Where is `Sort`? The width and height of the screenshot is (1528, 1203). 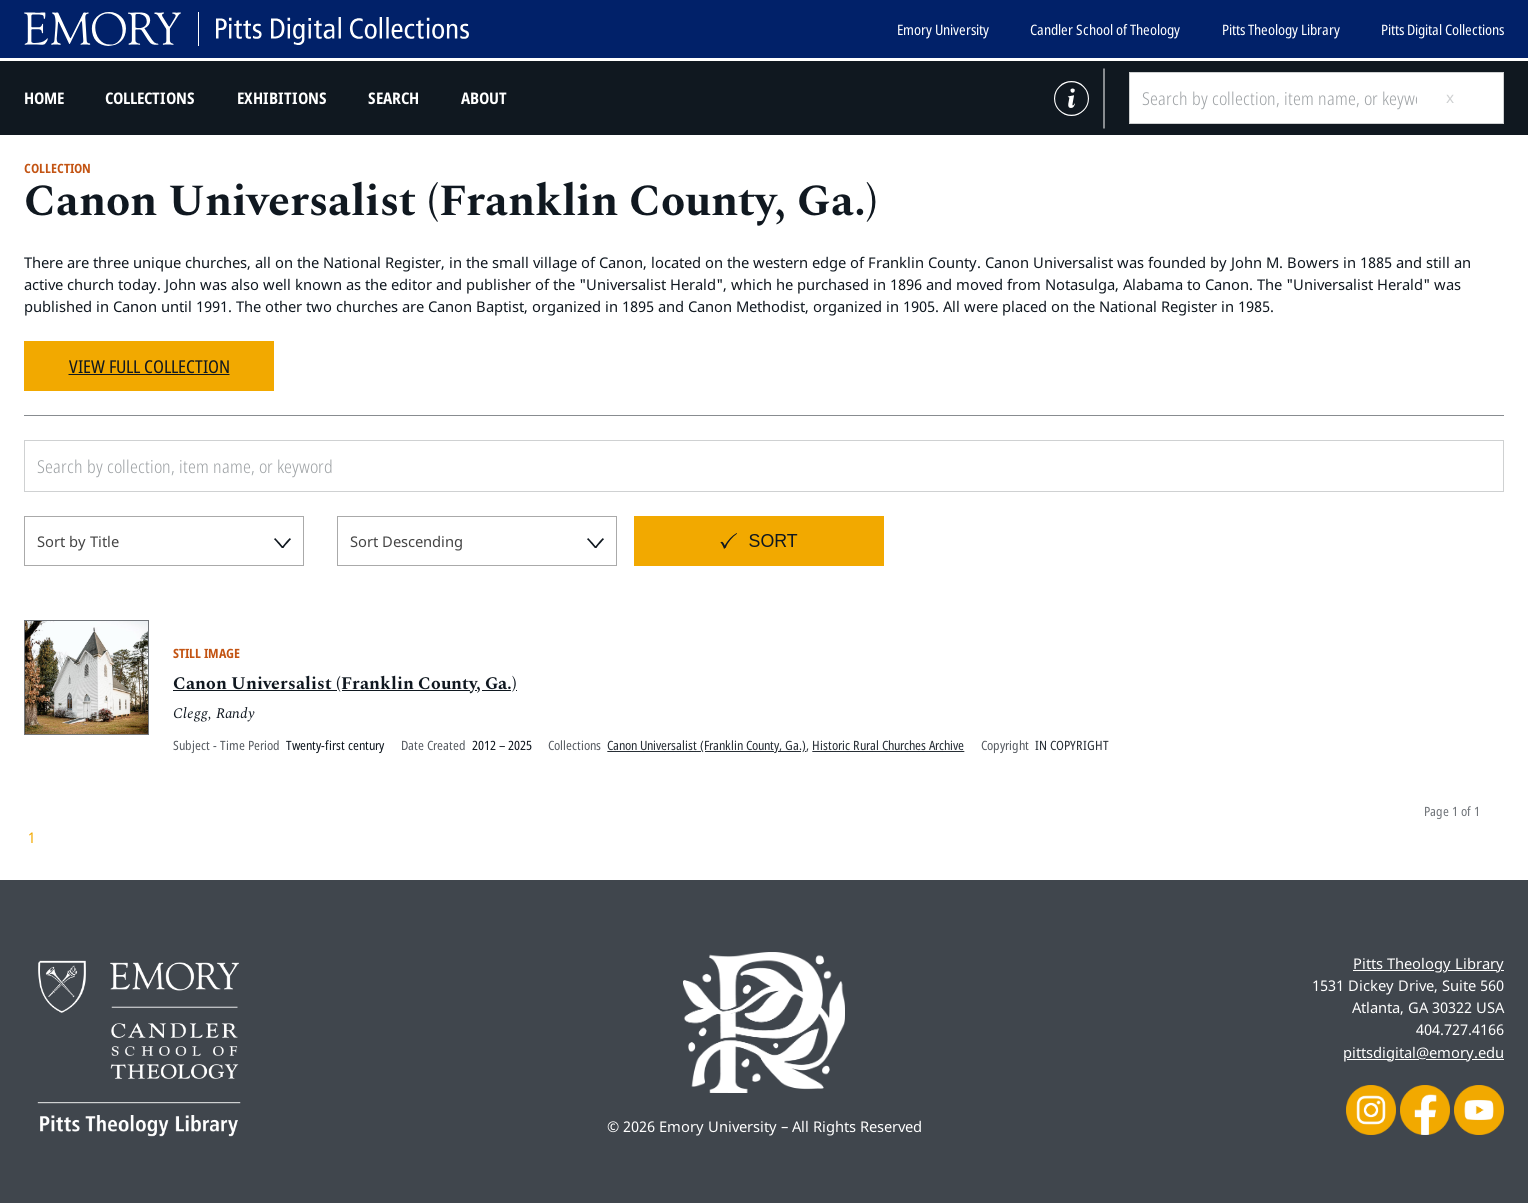
Sort is located at coordinates (773, 541).